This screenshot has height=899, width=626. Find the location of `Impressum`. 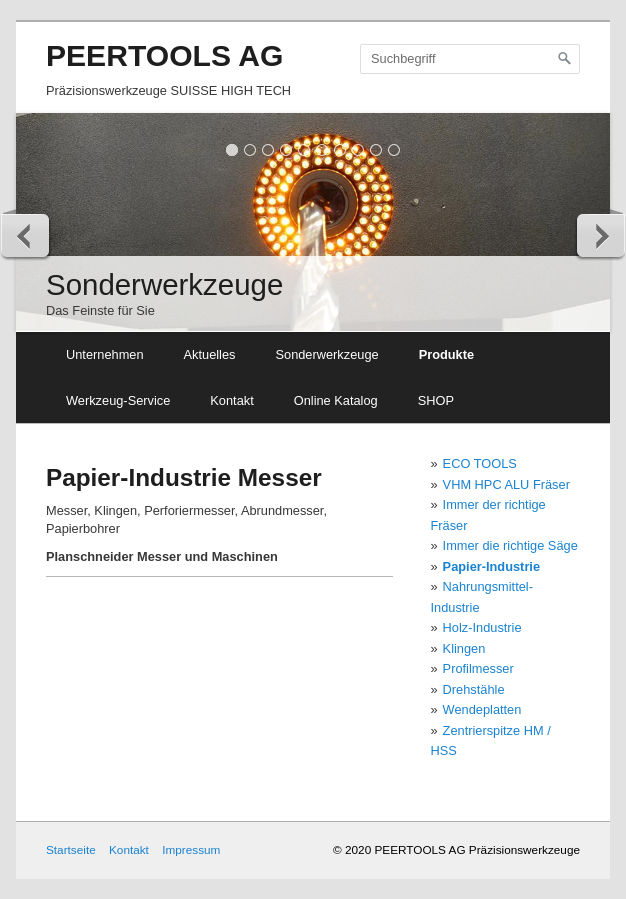

Impressum is located at coordinates (191, 849).